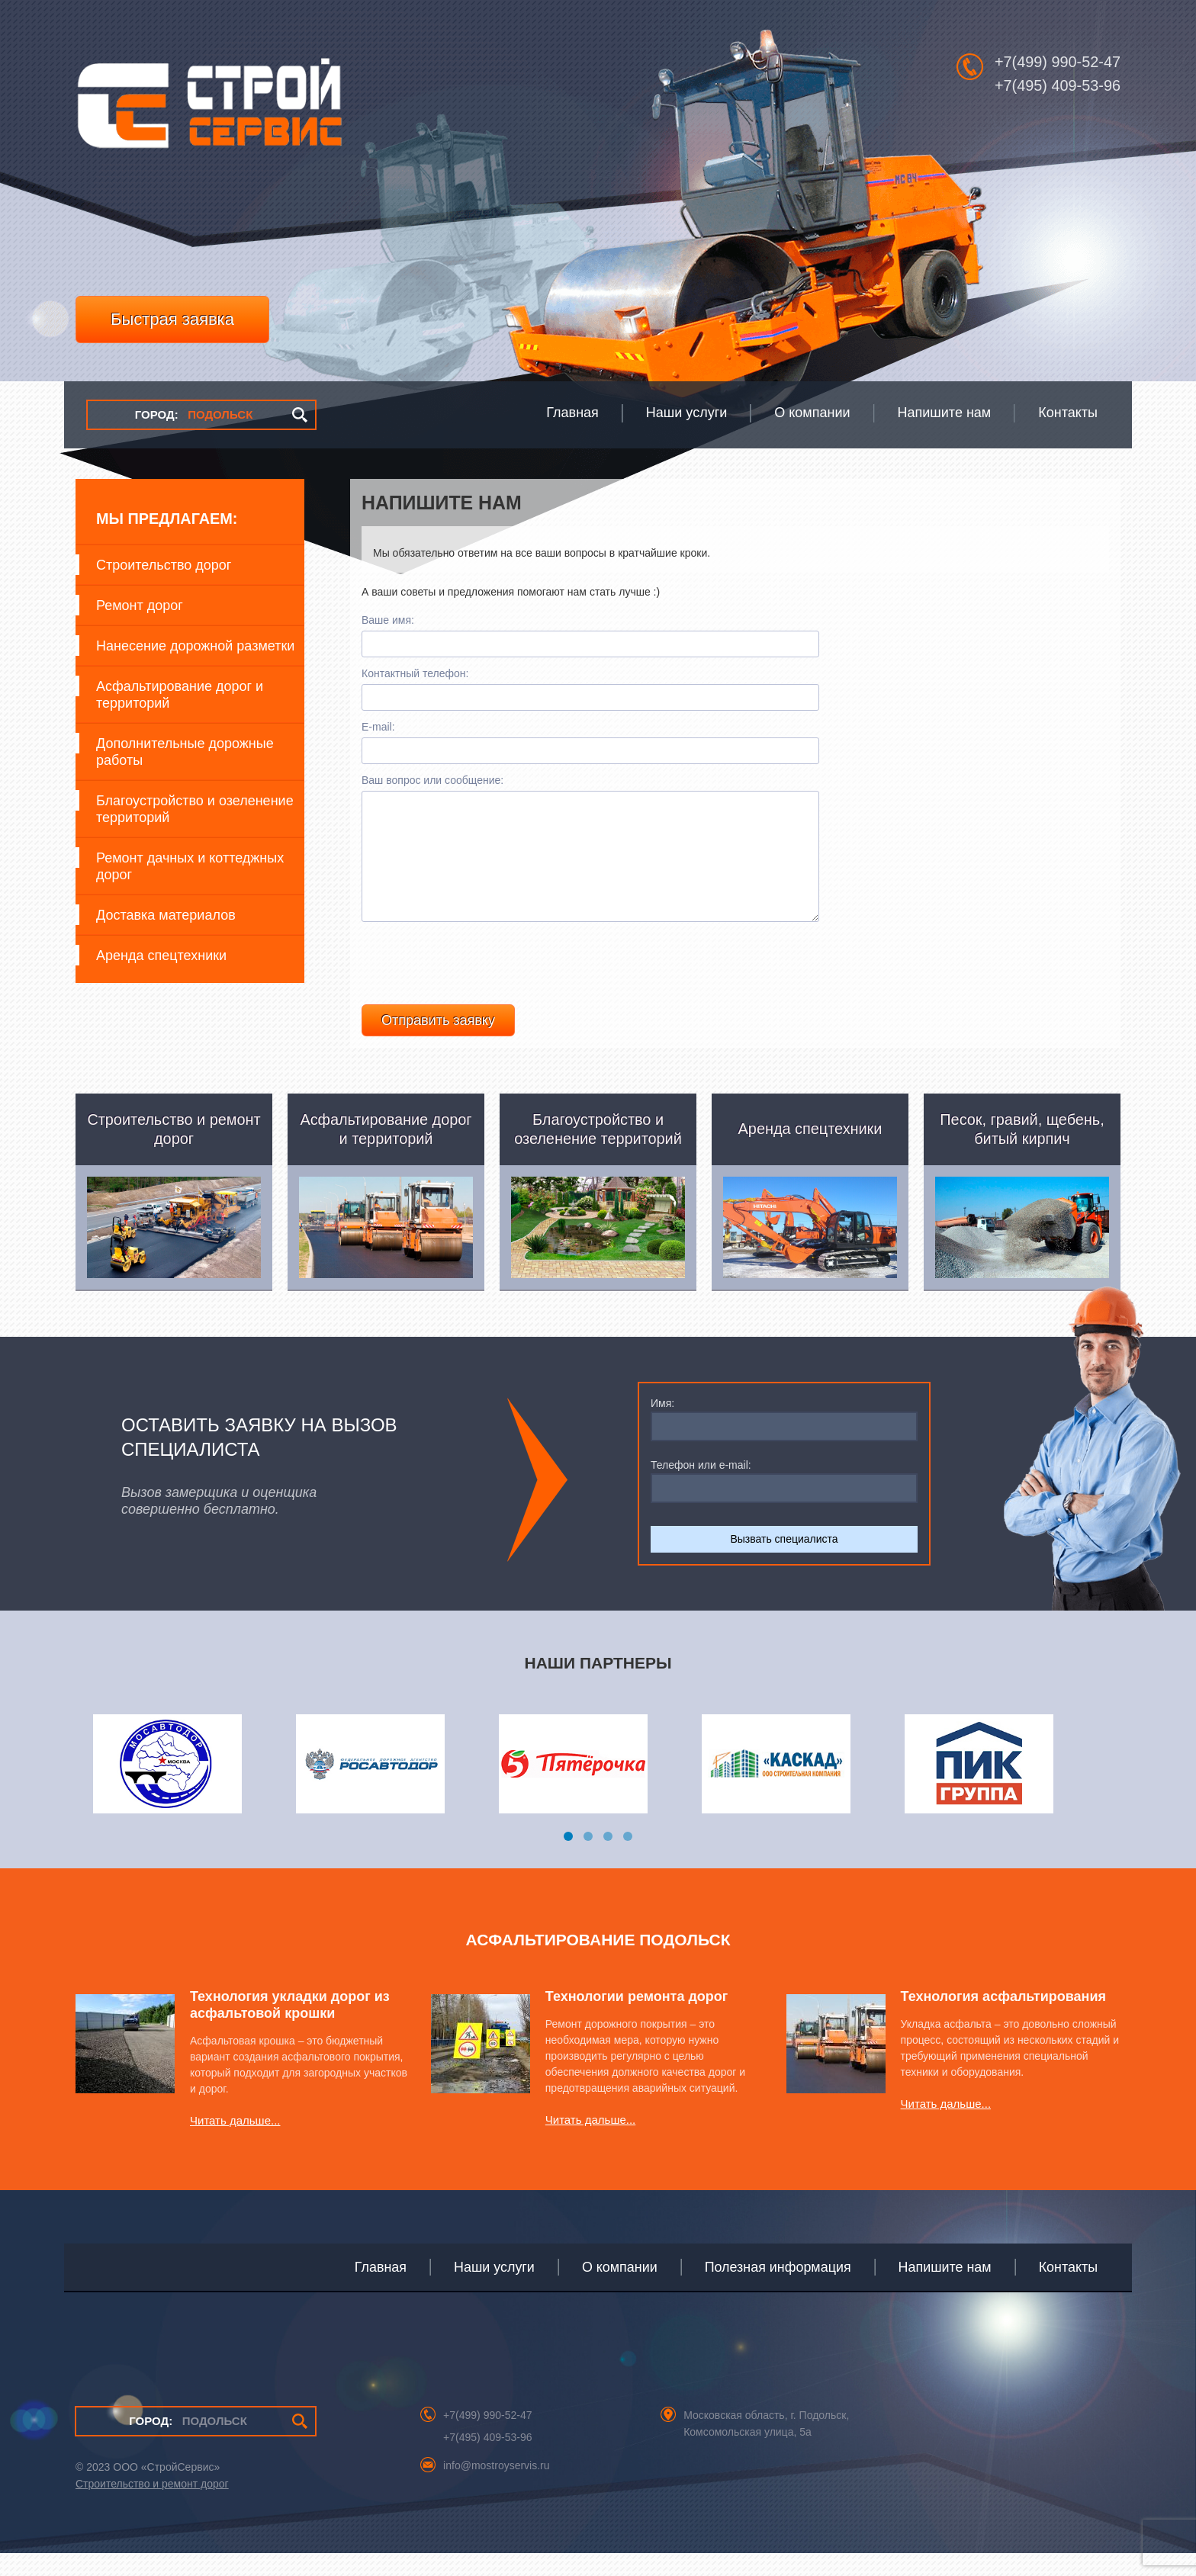  I want to click on Строительство дорог, so click(163, 565).